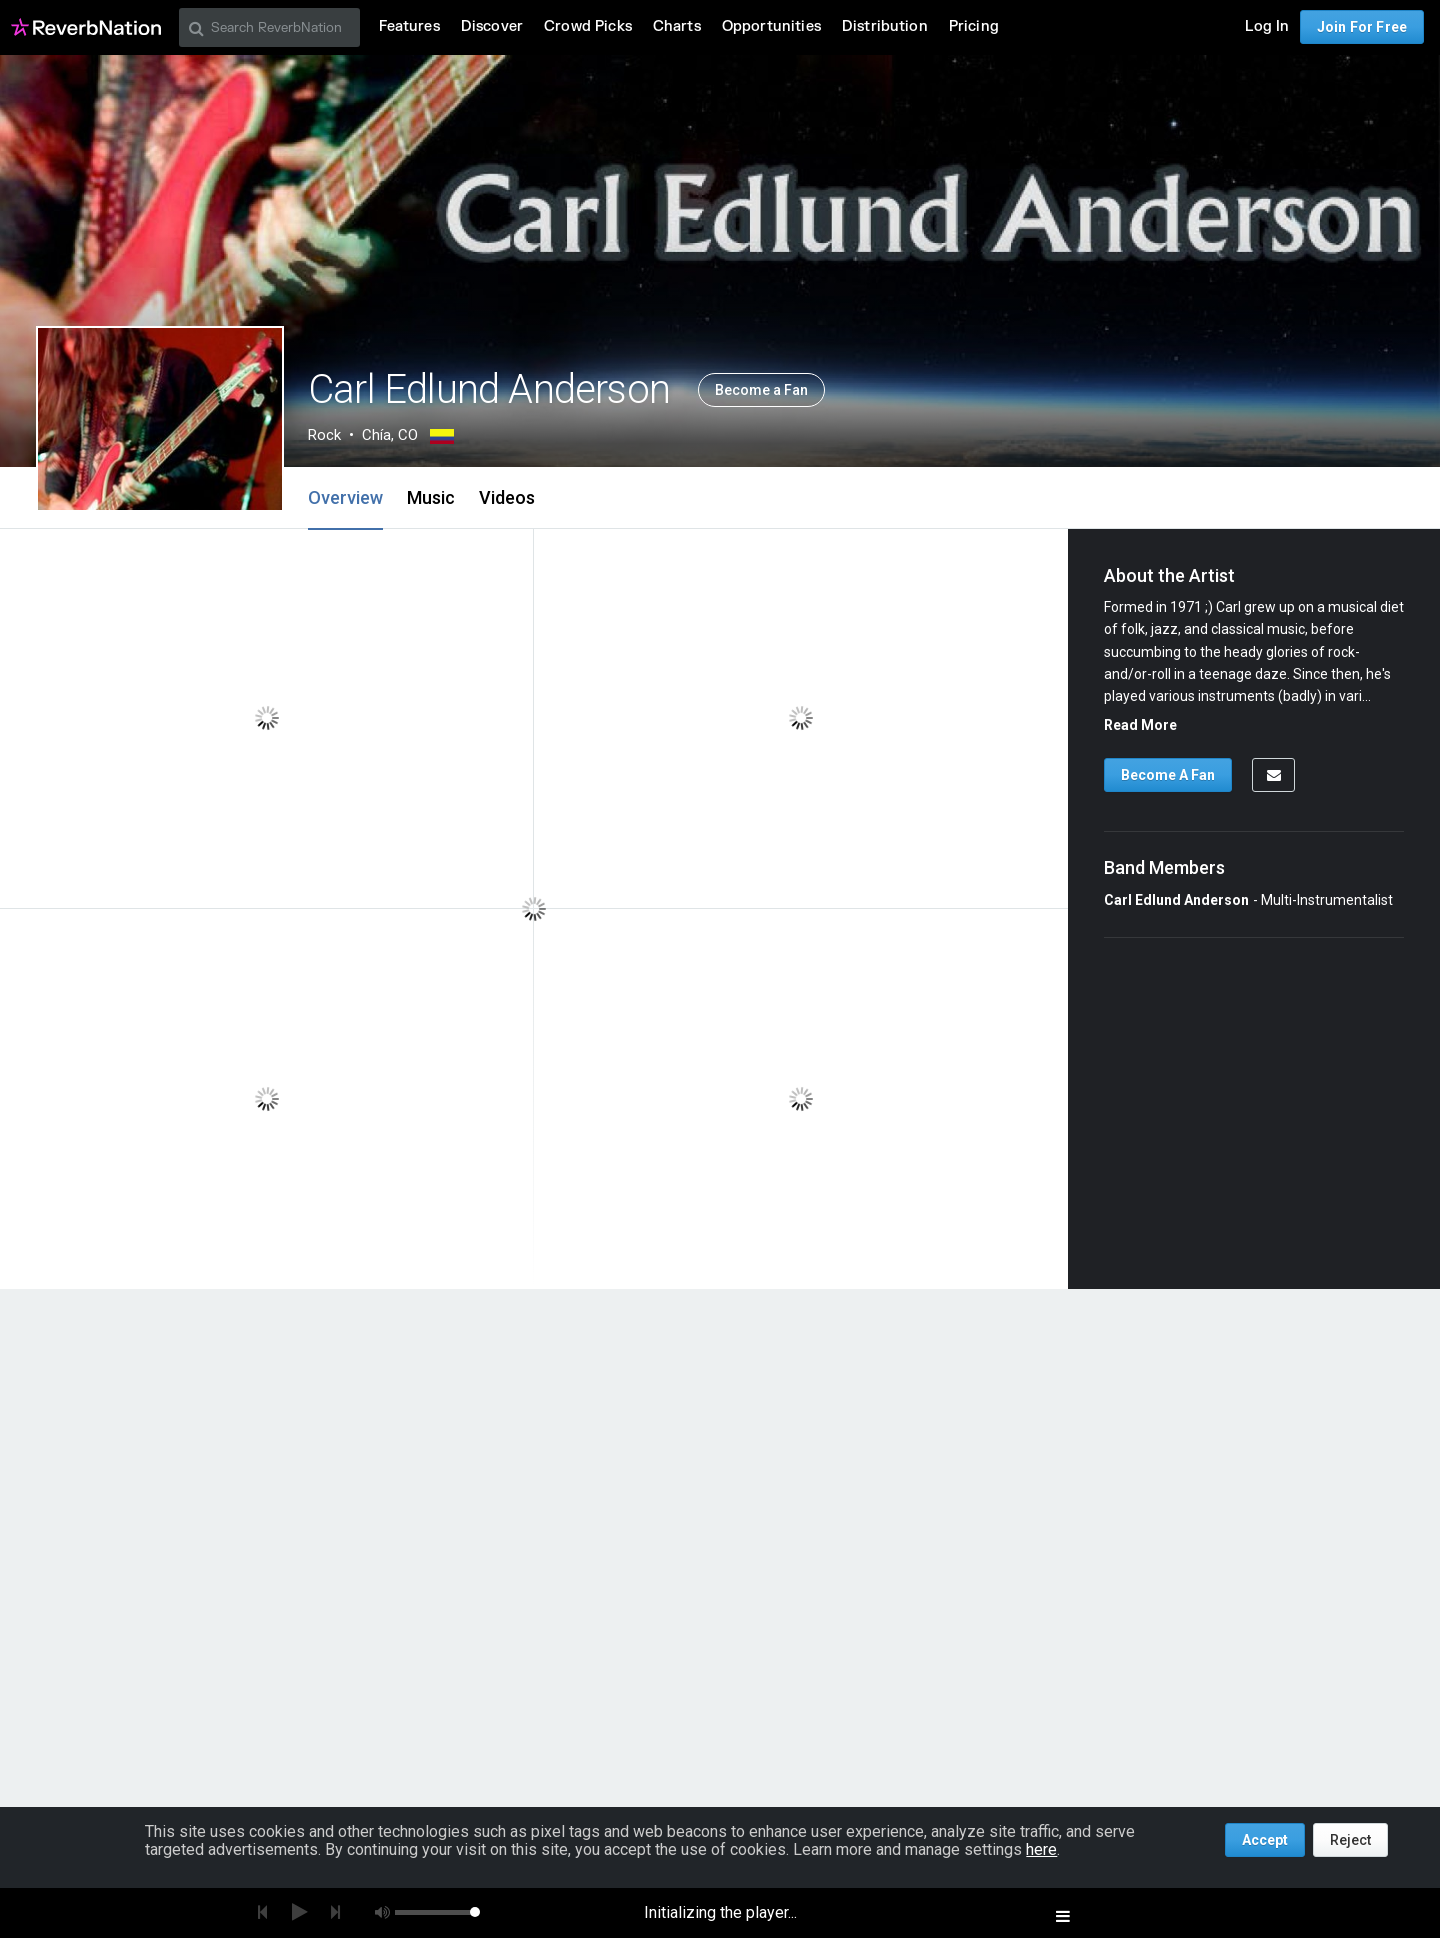  Describe the element at coordinates (1267, 26) in the screenshot. I see `Log In` at that location.